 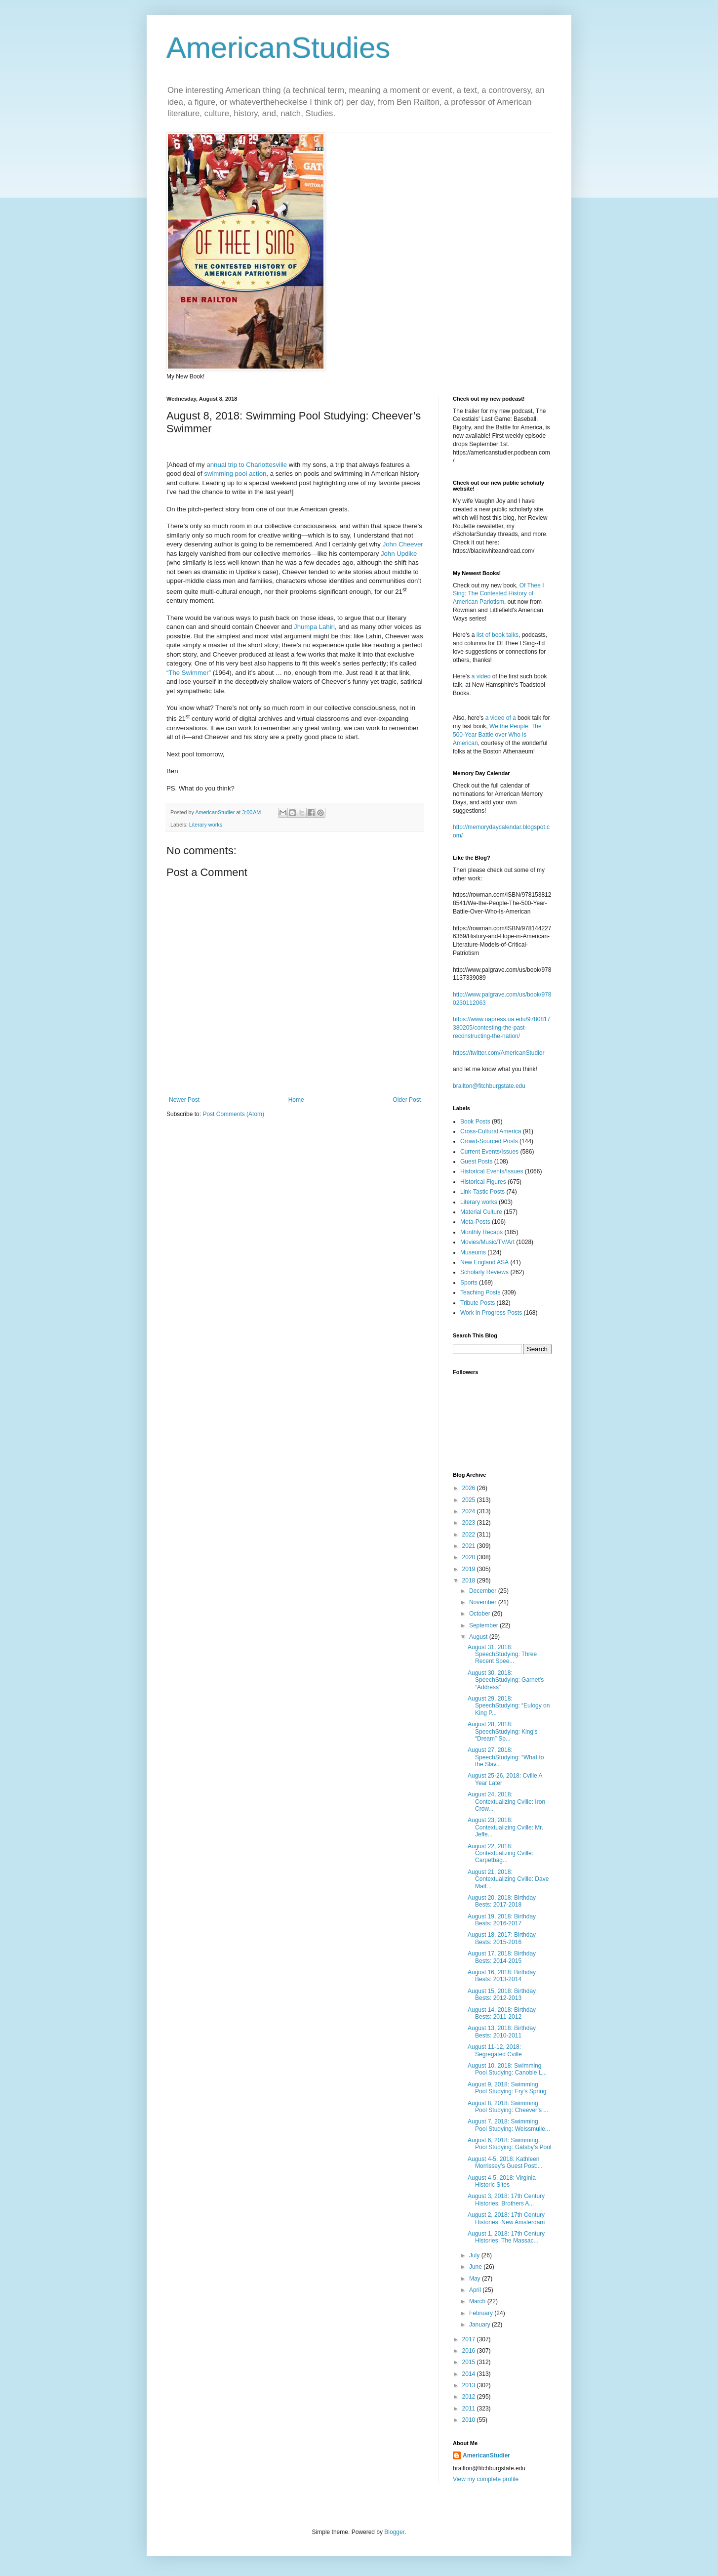 What do you see at coordinates (501, 1027) in the screenshot?
I see `https://www.uapress.ua.edu/9780817380205/contesting-the-past-reconstructing-the-nation/` at bounding box center [501, 1027].